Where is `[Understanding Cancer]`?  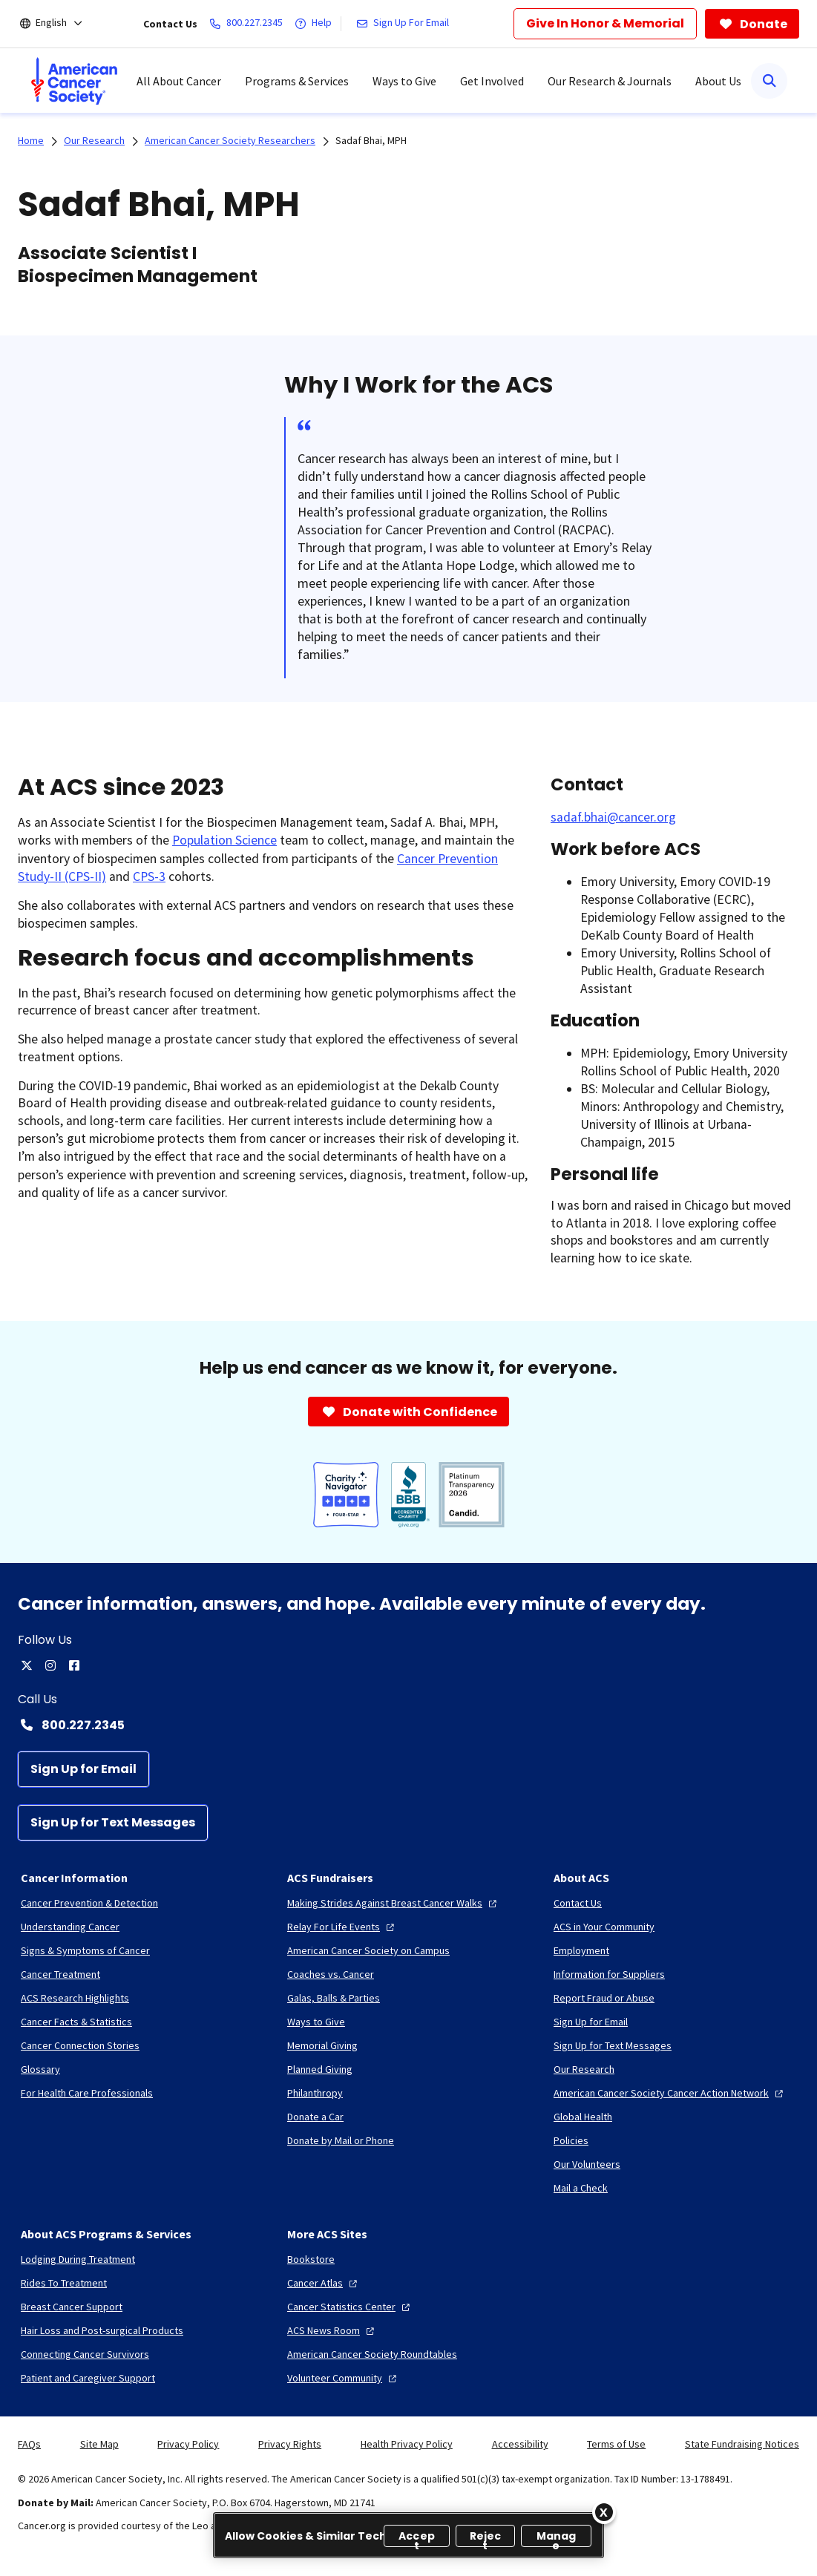 [Understanding Cancer] is located at coordinates (70, 1927).